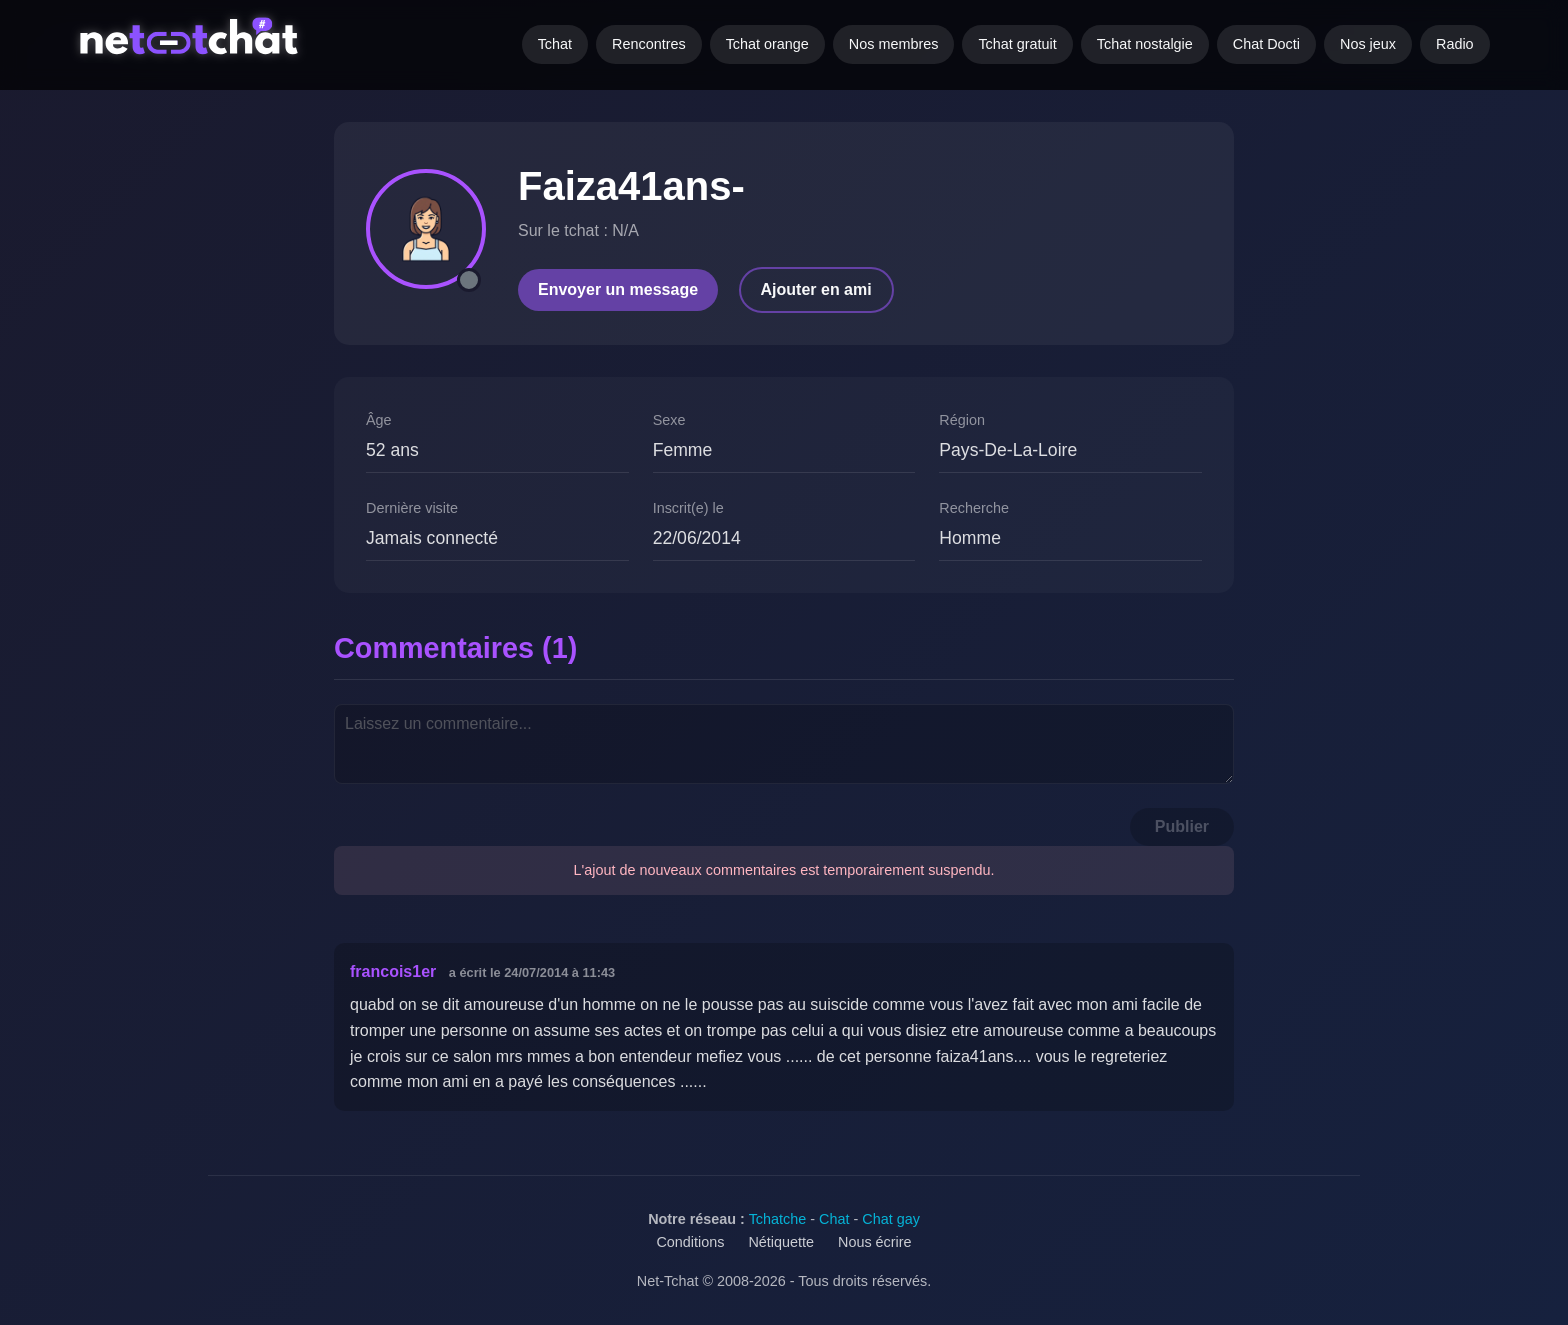 The image size is (1568, 1325). What do you see at coordinates (1266, 44) in the screenshot?
I see `Chat Docti` at bounding box center [1266, 44].